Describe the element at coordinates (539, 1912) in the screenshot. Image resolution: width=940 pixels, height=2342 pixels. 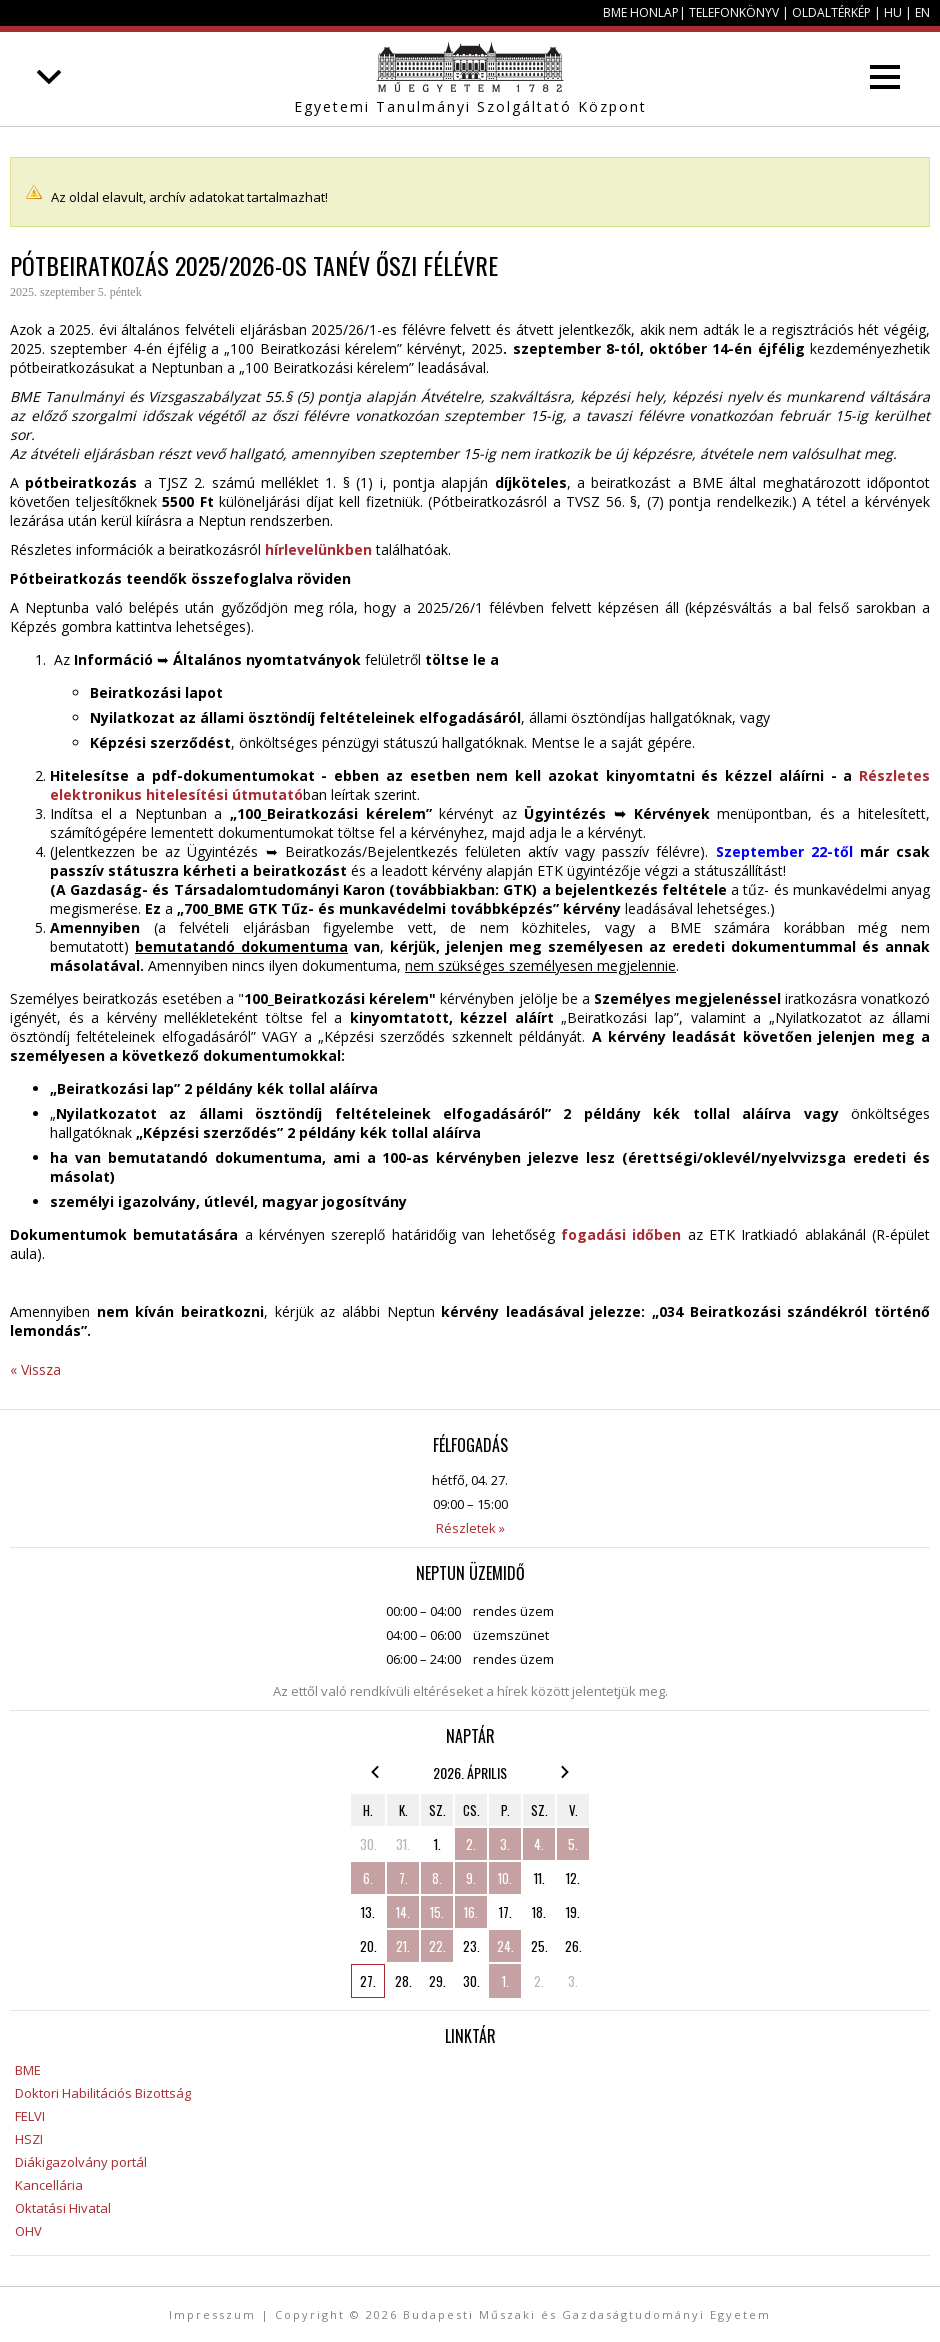
I see `18.` at that location.